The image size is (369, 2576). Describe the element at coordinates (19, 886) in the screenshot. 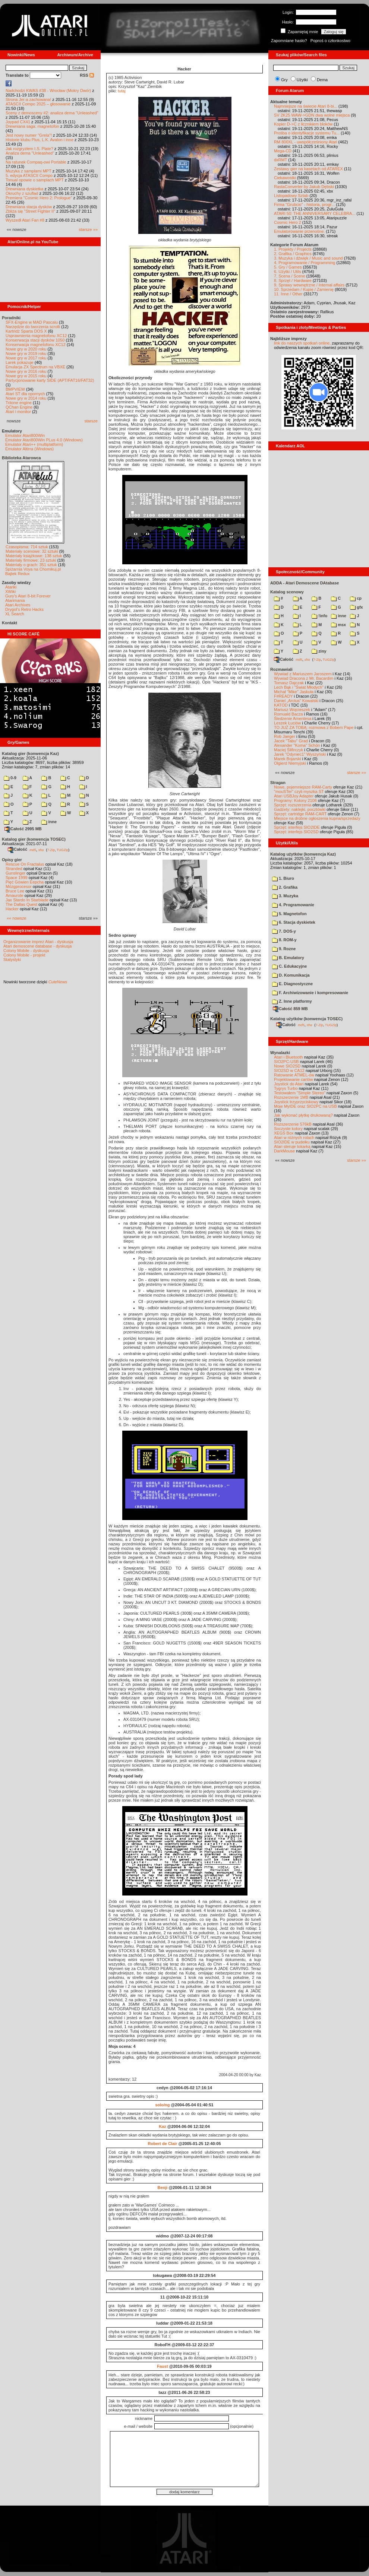

I see `Mózgprocesor` at that location.